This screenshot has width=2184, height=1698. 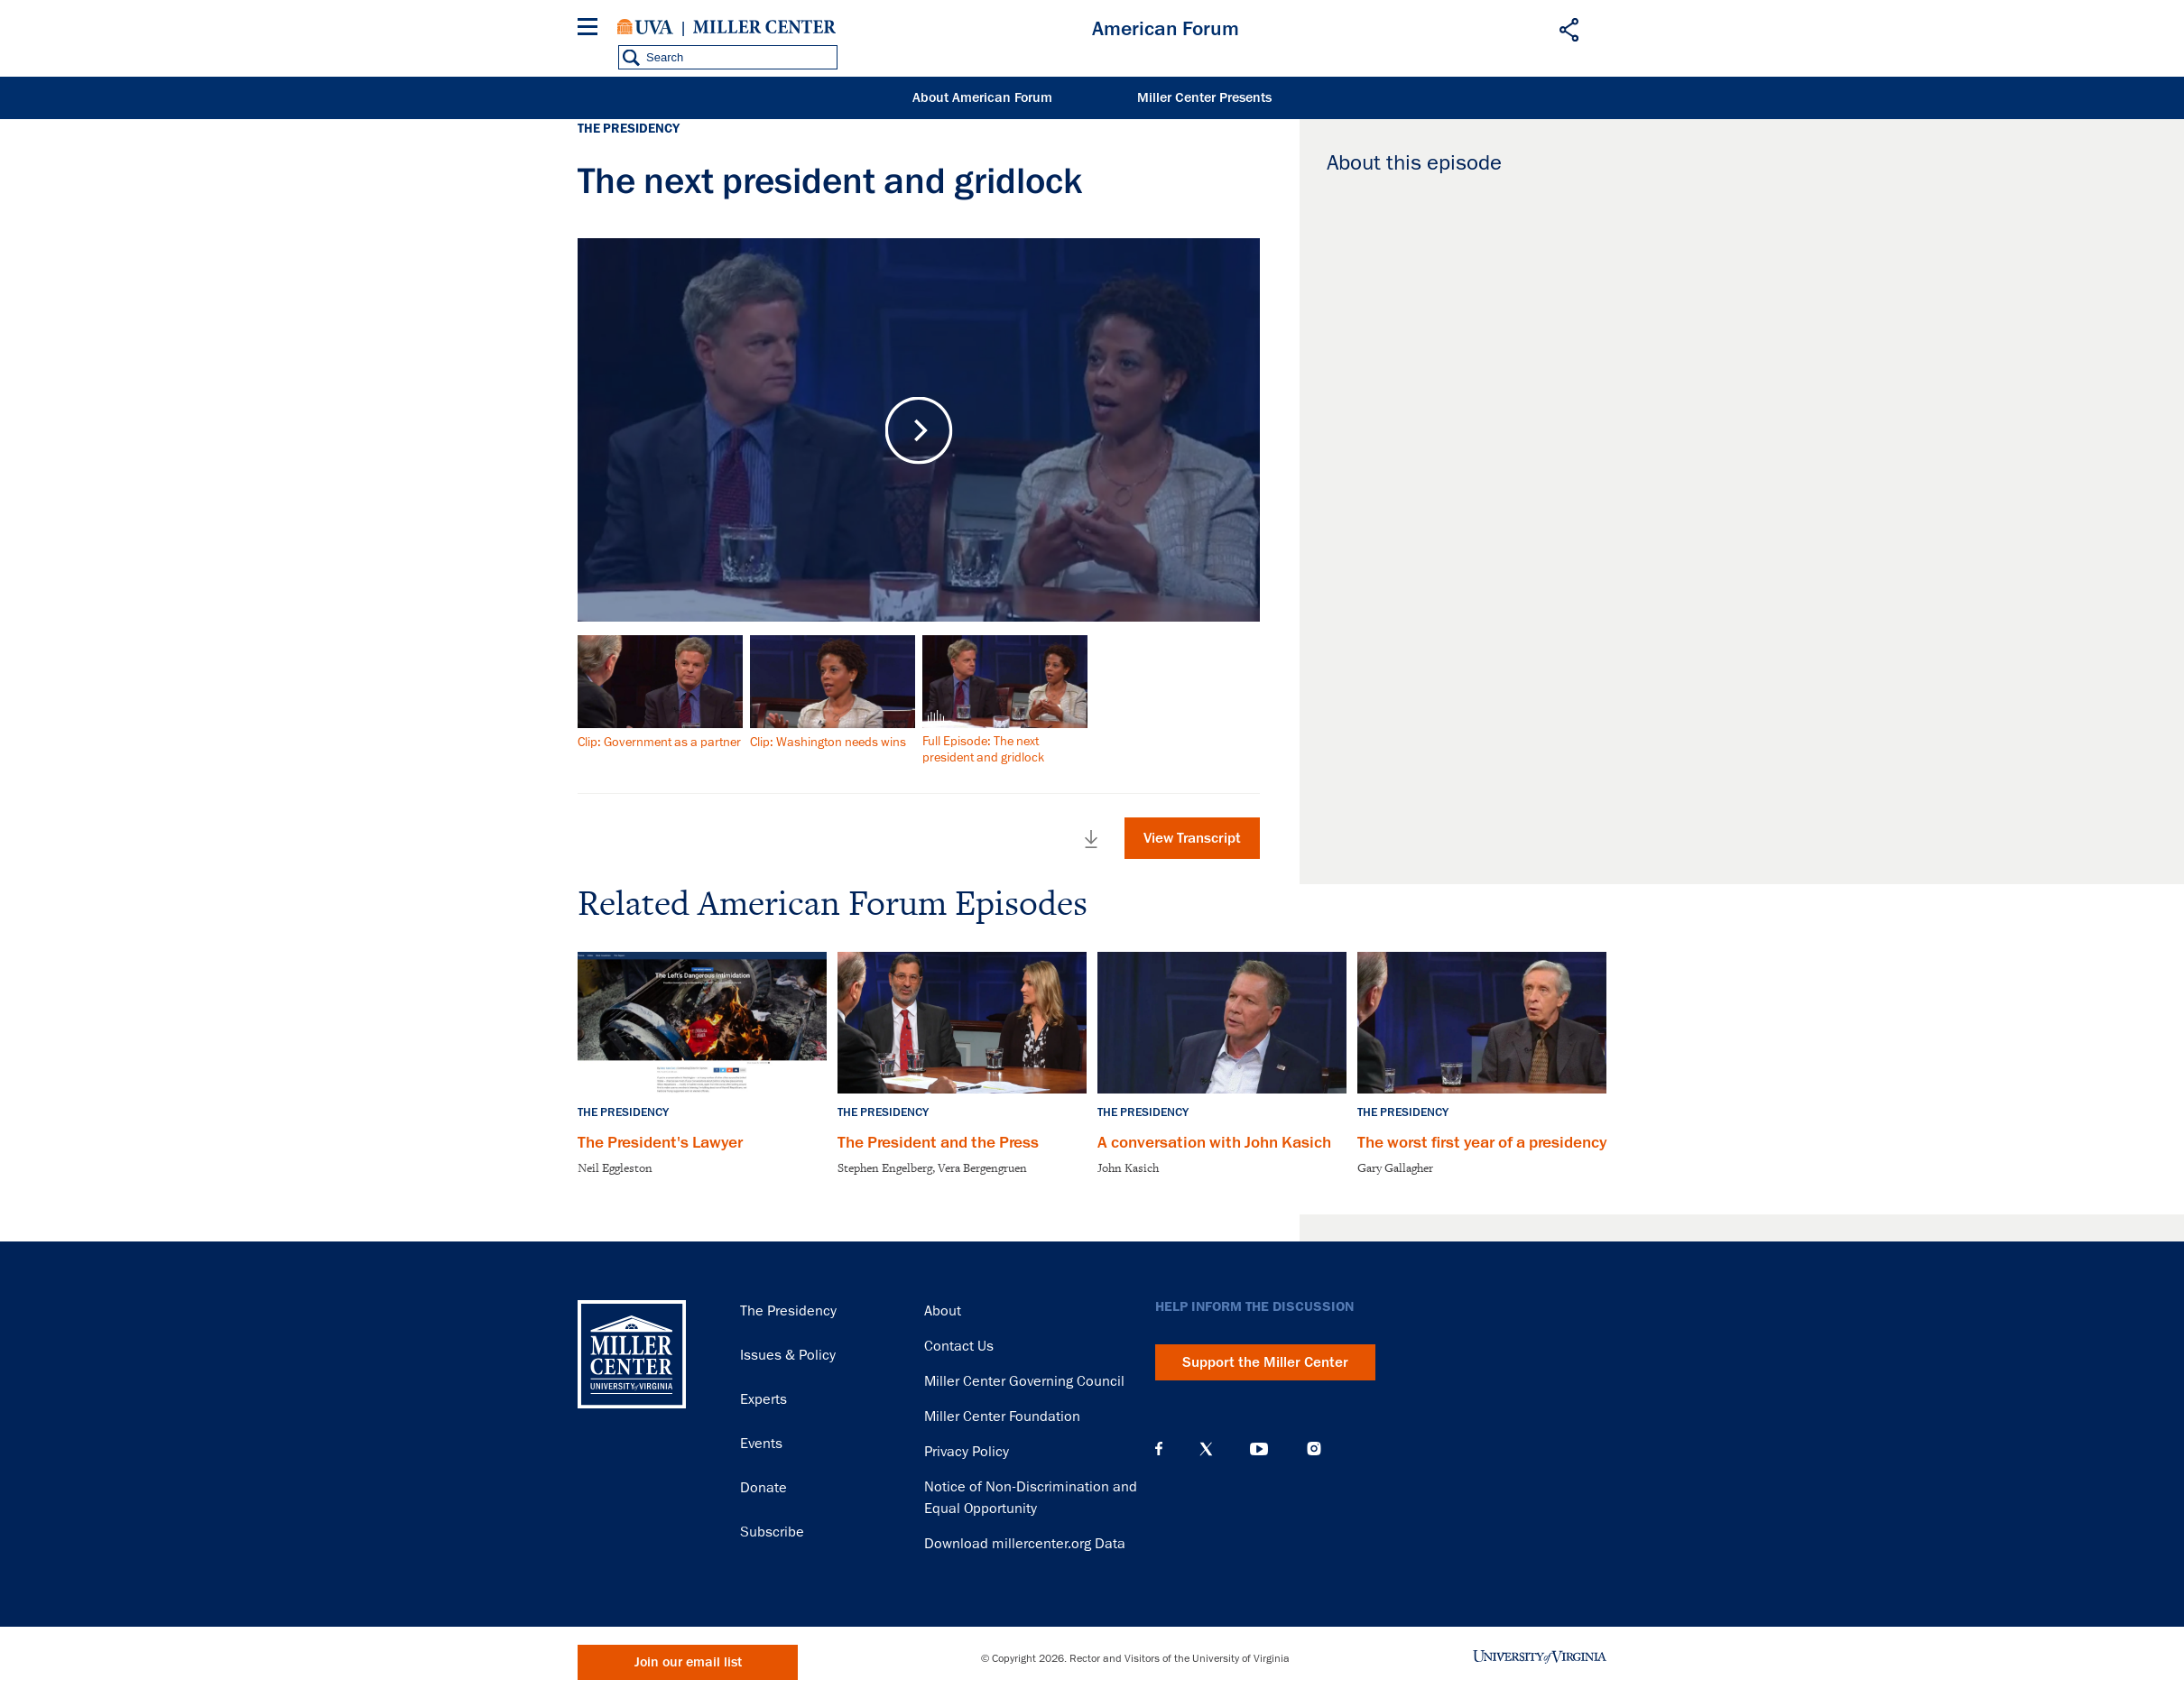 I want to click on Download millercenter.org Data, so click(x=1024, y=1544).